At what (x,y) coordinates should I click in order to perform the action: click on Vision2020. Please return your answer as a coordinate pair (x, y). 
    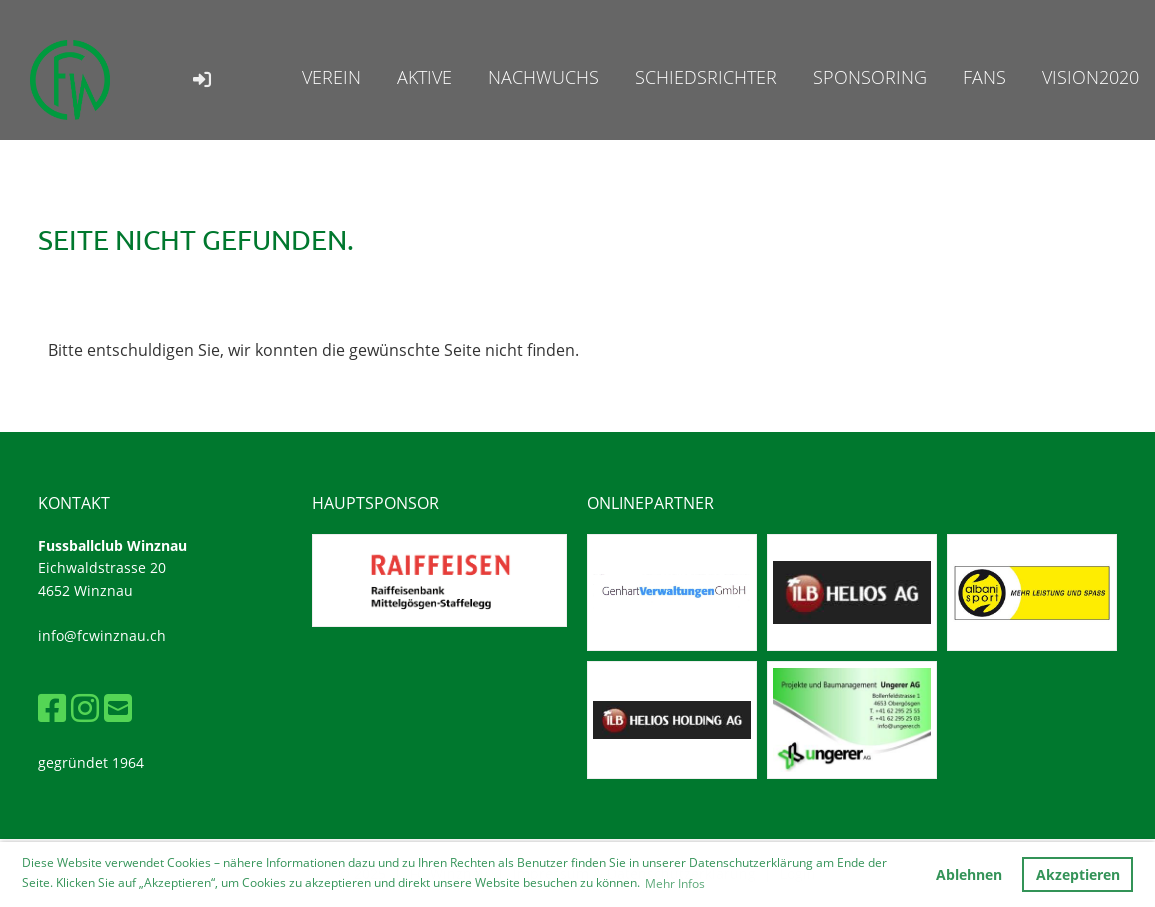
    Looking at the image, I should click on (1090, 77).